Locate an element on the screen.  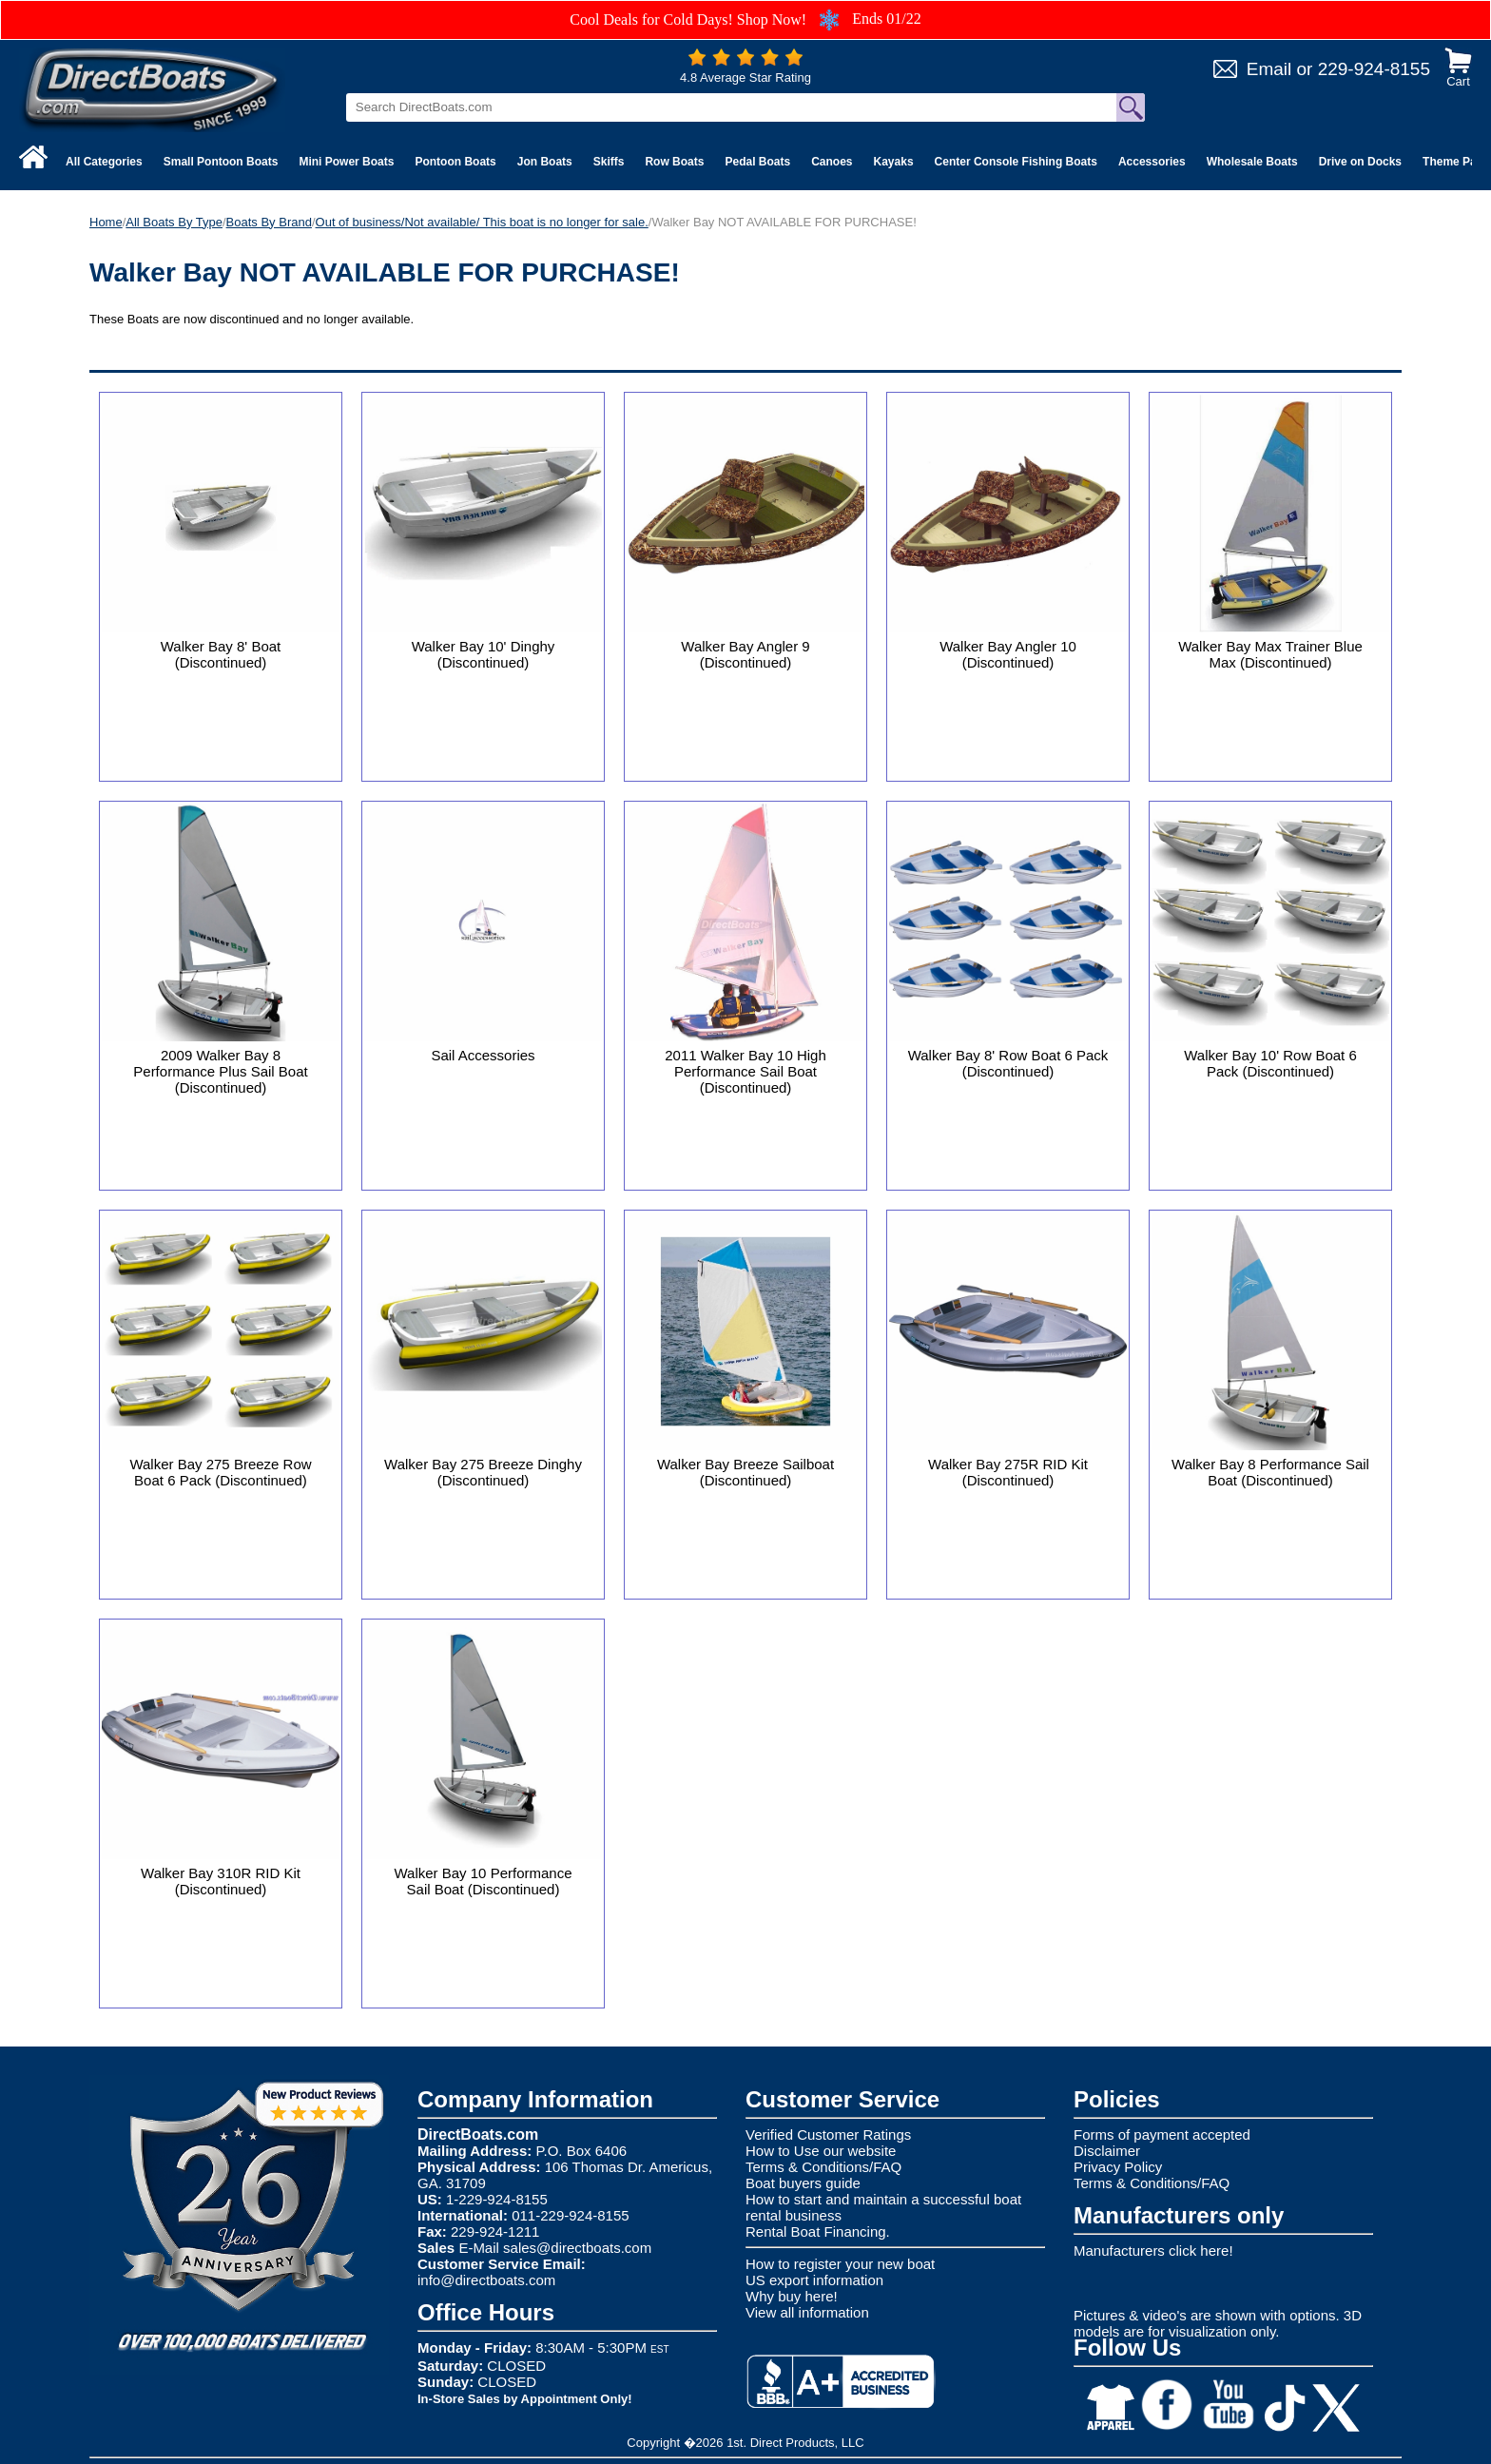
Canoes is located at coordinates (831, 161).